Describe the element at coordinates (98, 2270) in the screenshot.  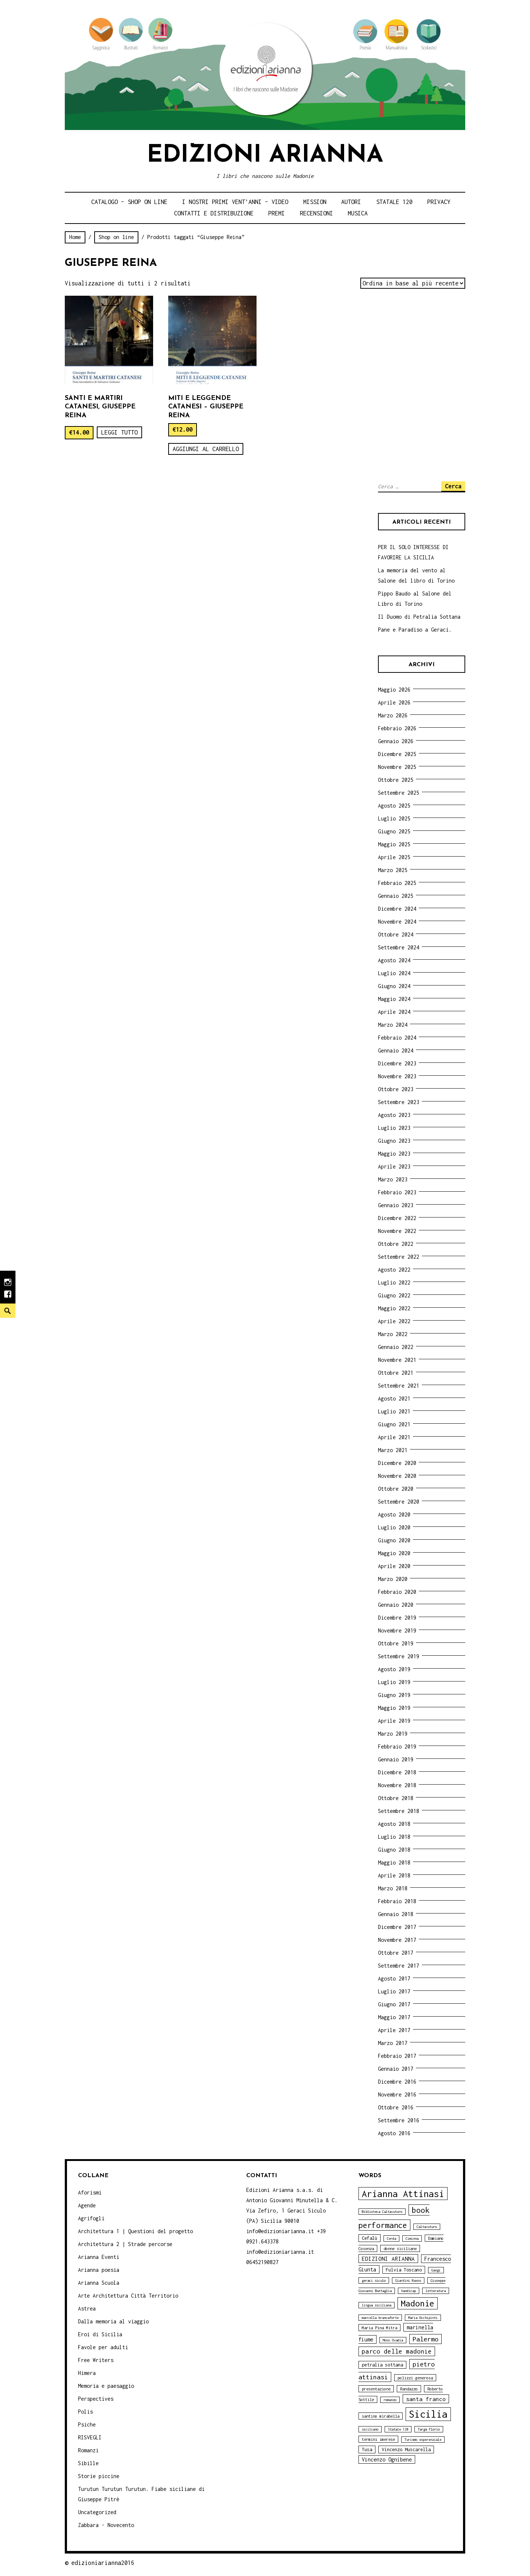
I see `Arianna poesia` at that location.